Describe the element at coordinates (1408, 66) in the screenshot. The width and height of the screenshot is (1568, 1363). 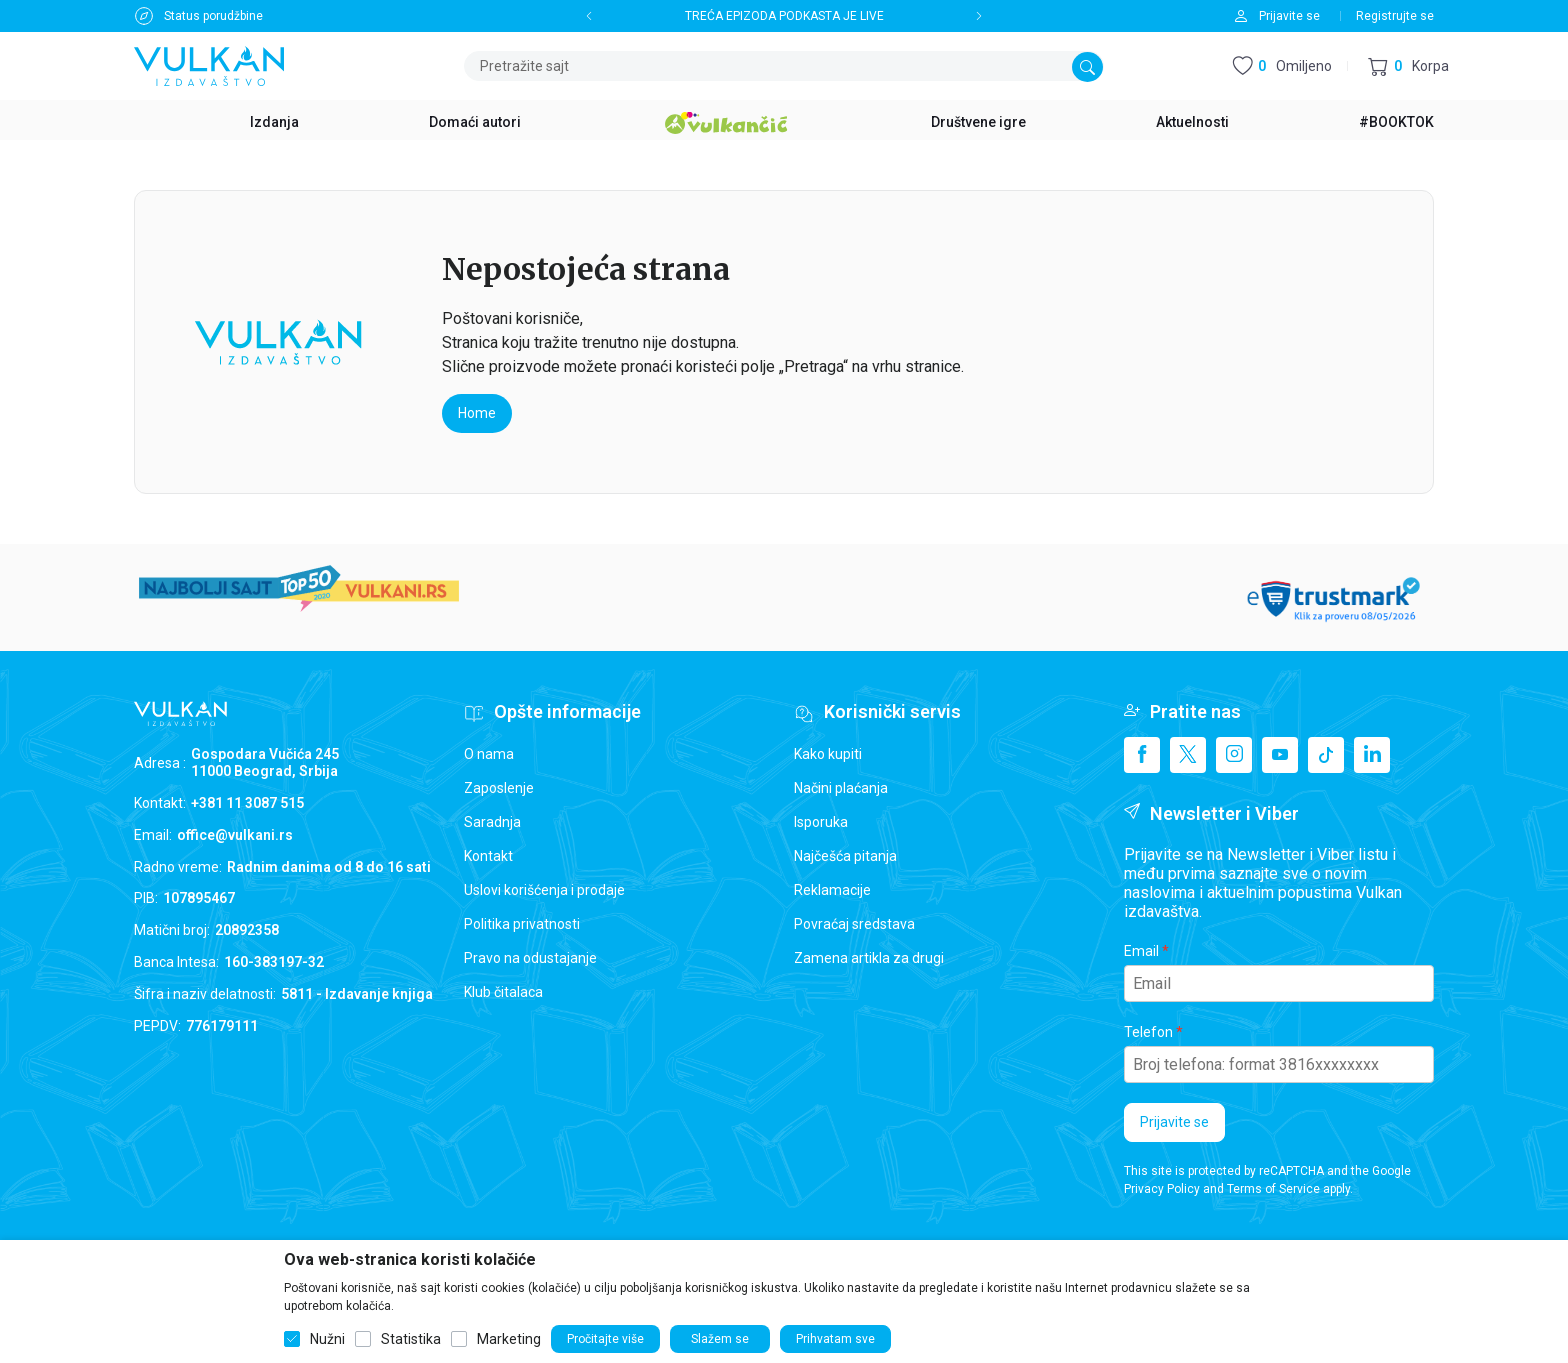
I see `[button]` at that location.